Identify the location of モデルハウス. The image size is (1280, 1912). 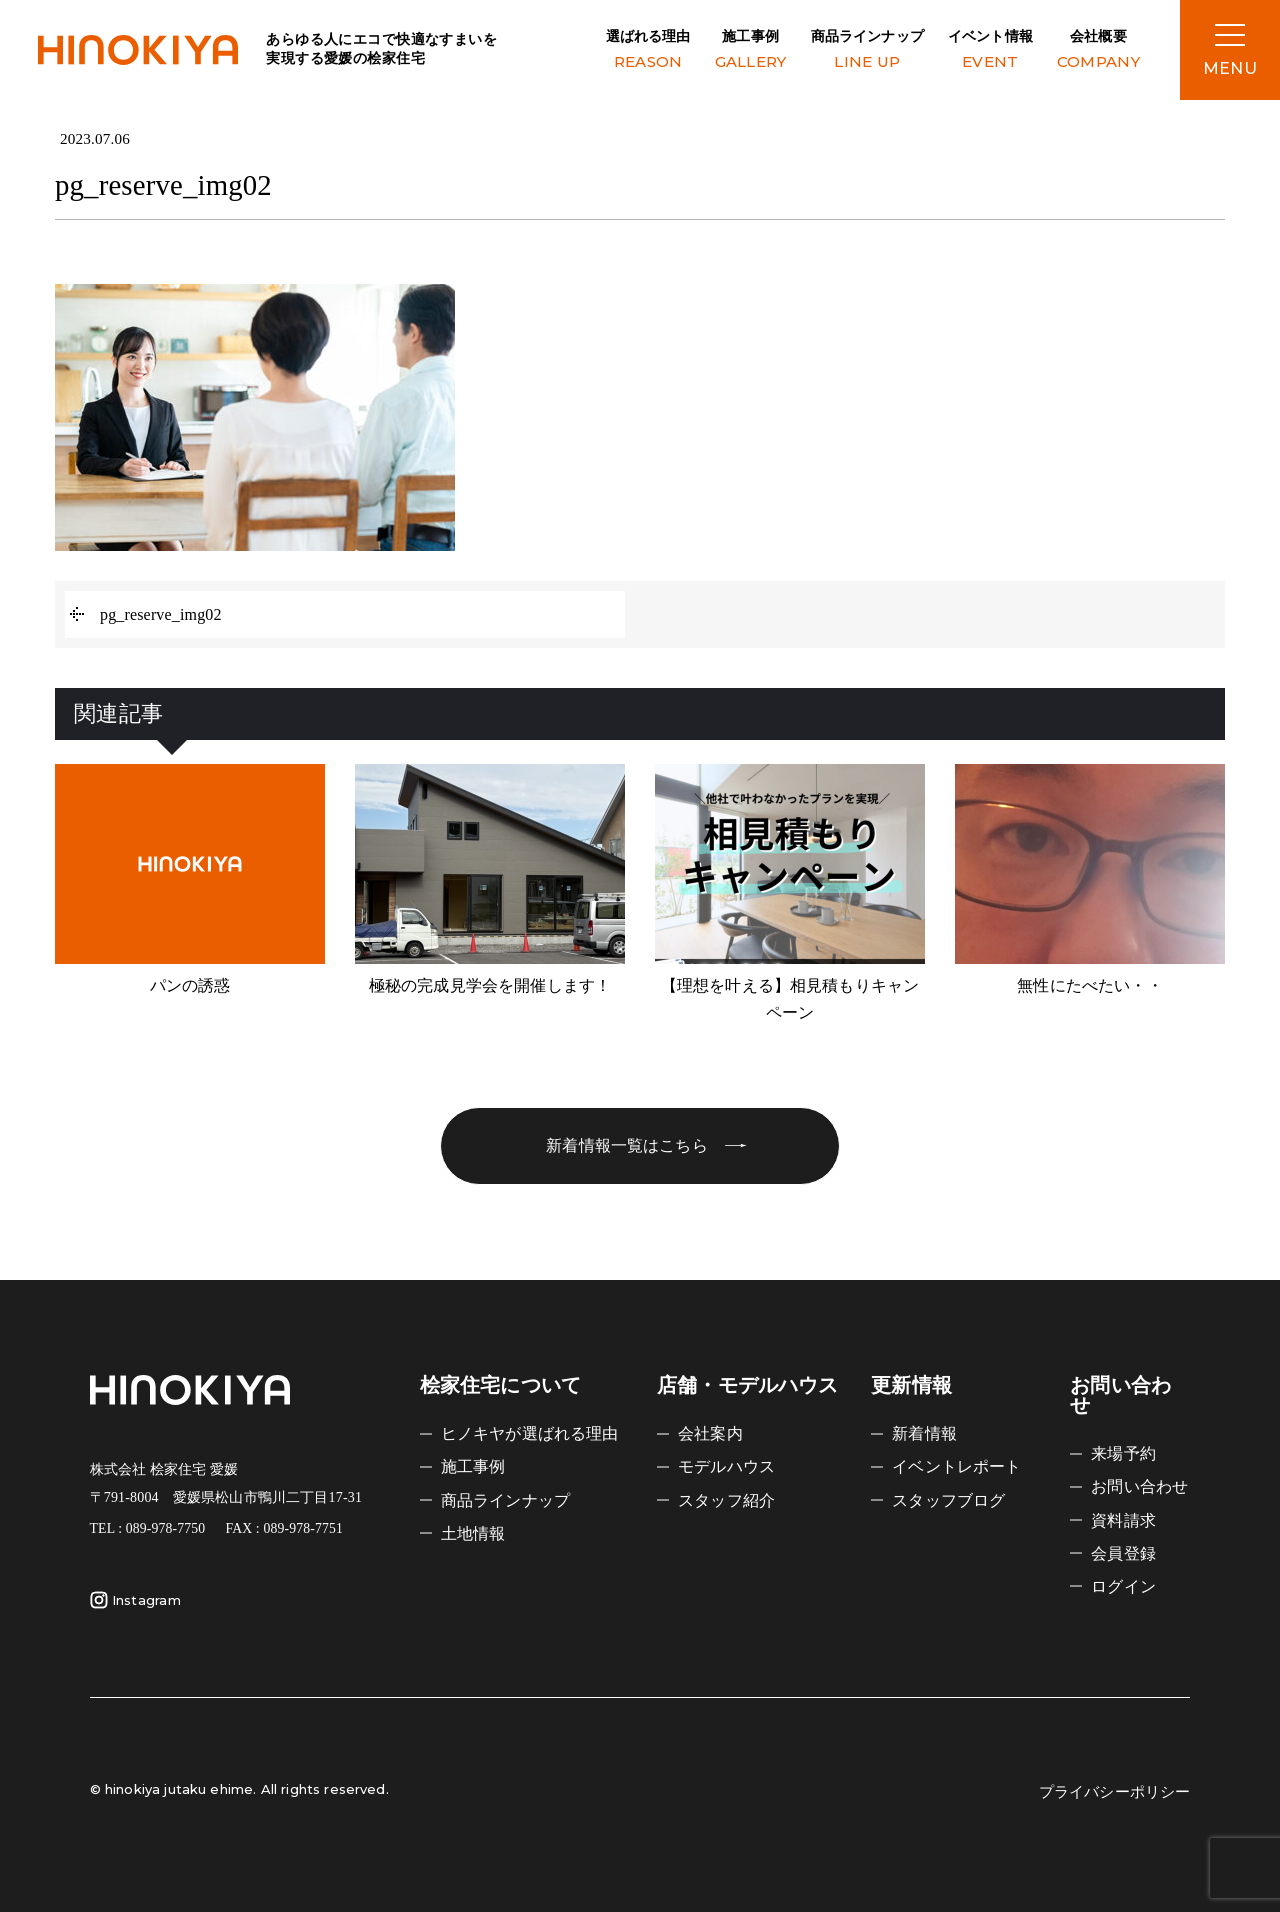
(726, 1466).